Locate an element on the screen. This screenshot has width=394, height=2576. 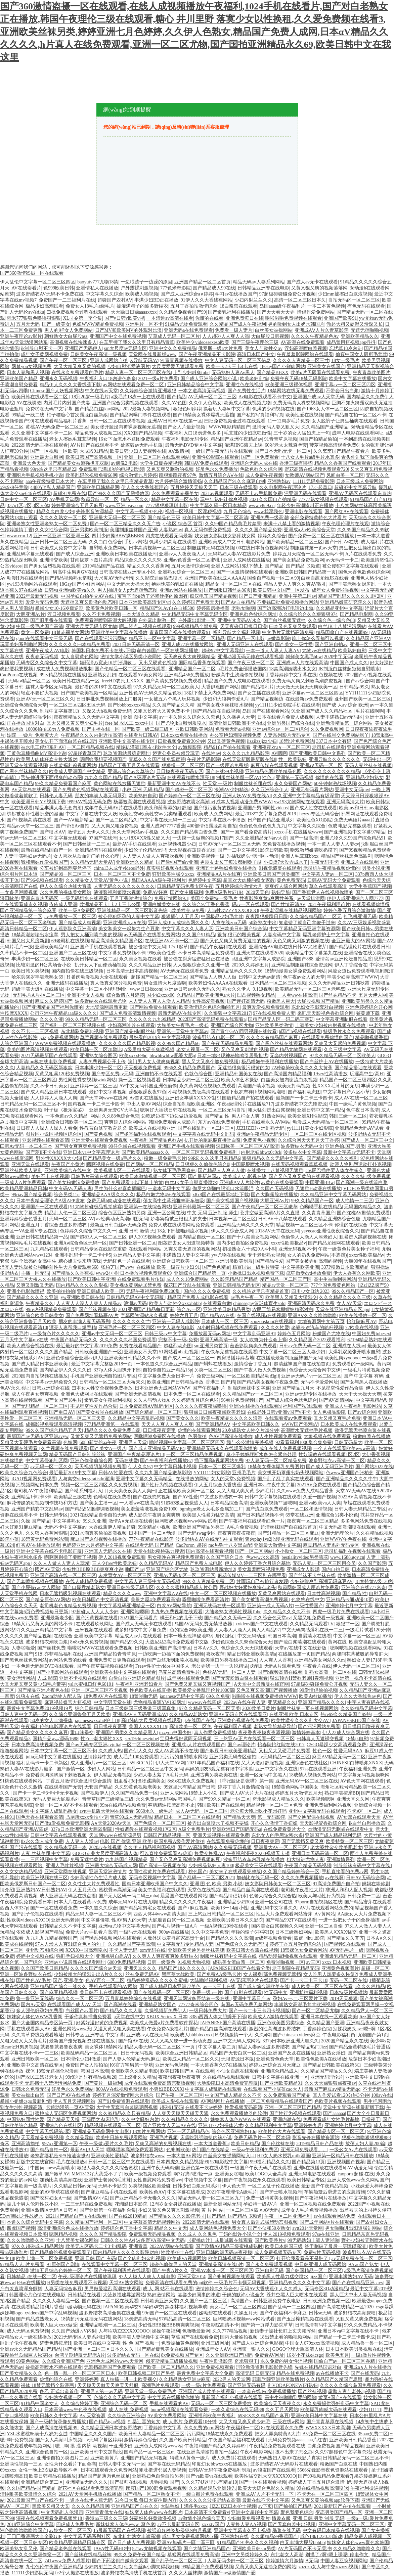
亚洲无码AV一区二区三区在线 is located at coordinates (306, 1780).